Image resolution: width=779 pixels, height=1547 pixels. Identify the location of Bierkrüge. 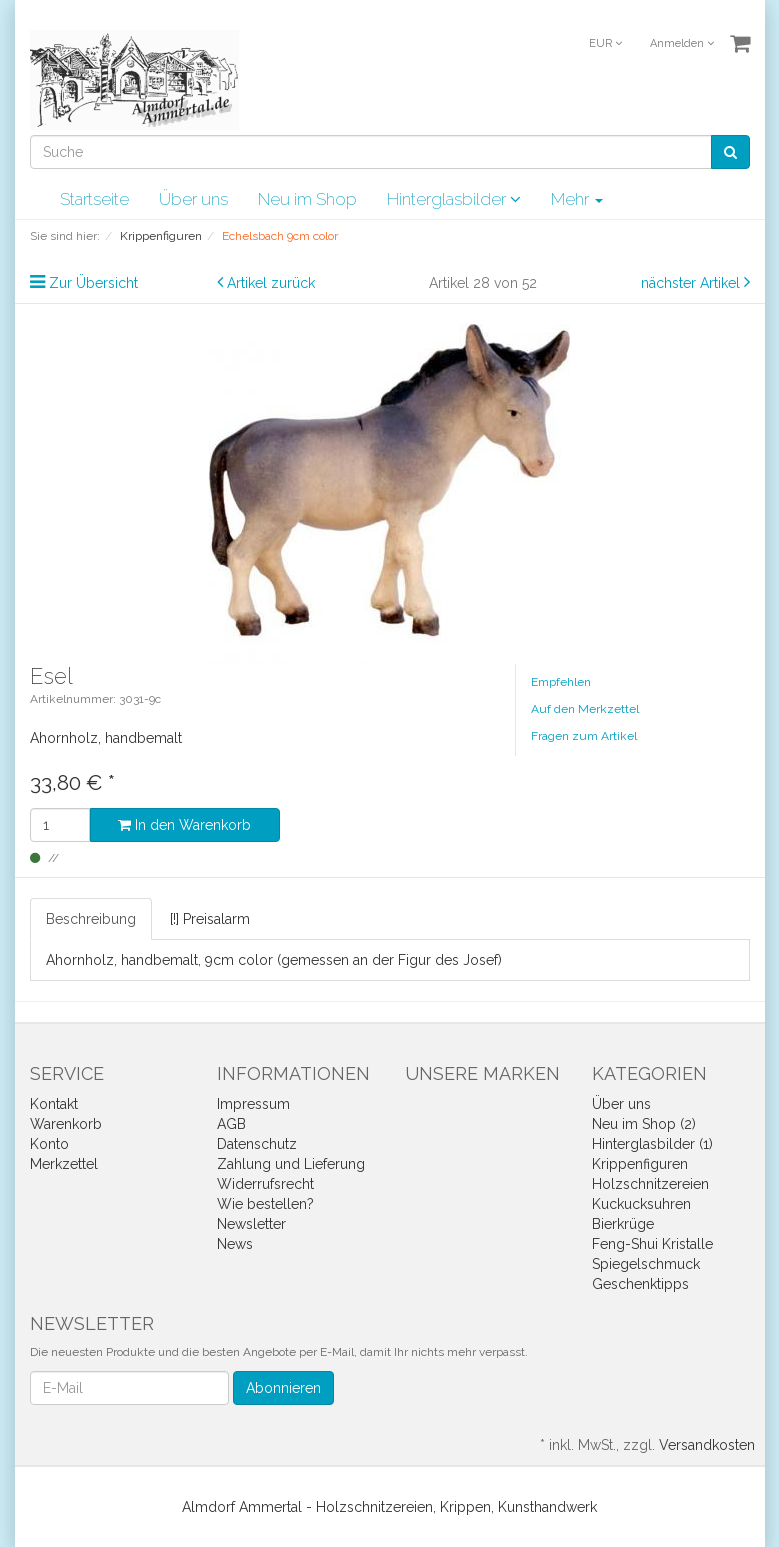
(623, 1224).